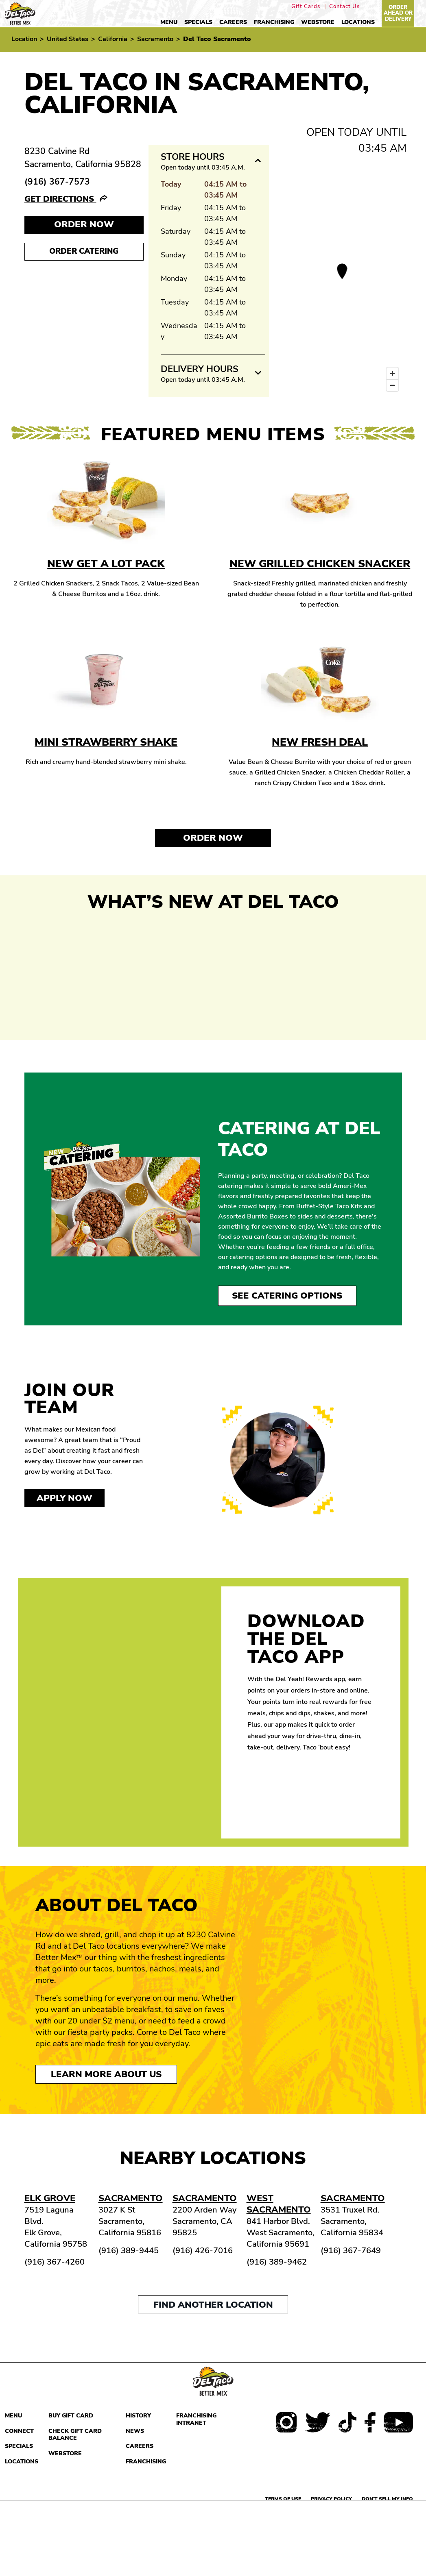  What do you see at coordinates (67, 39) in the screenshot?
I see `United States` at bounding box center [67, 39].